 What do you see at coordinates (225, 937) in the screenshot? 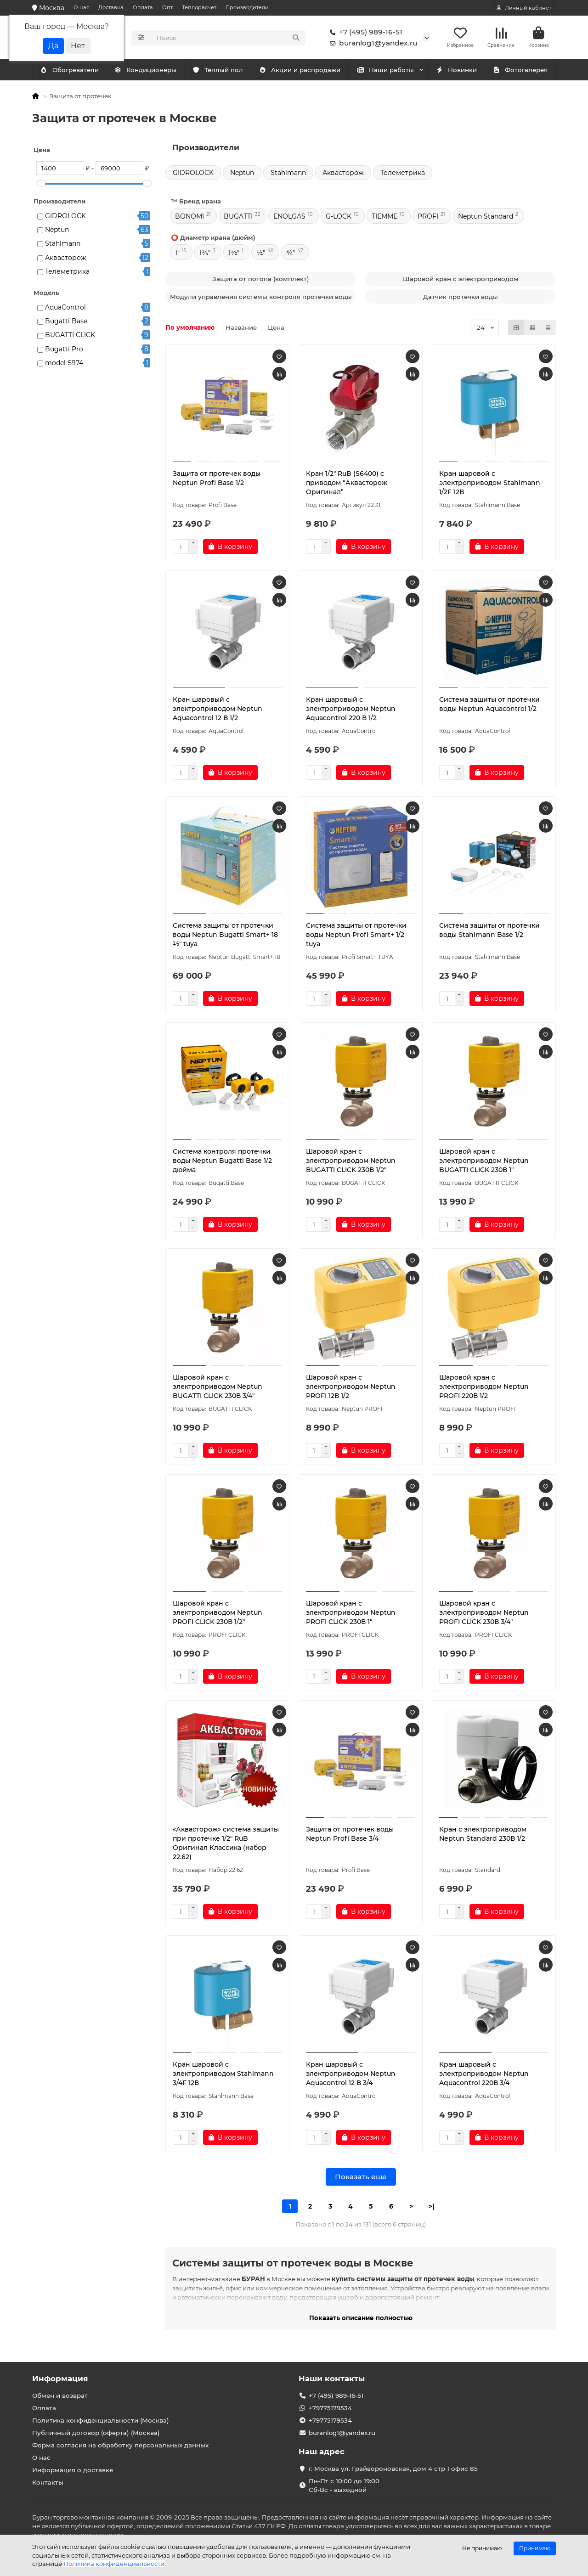
I see `Система защиты от протечки воды Neptun Bugatti Smart+ 18 ½" tuya` at bounding box center [225, 937].